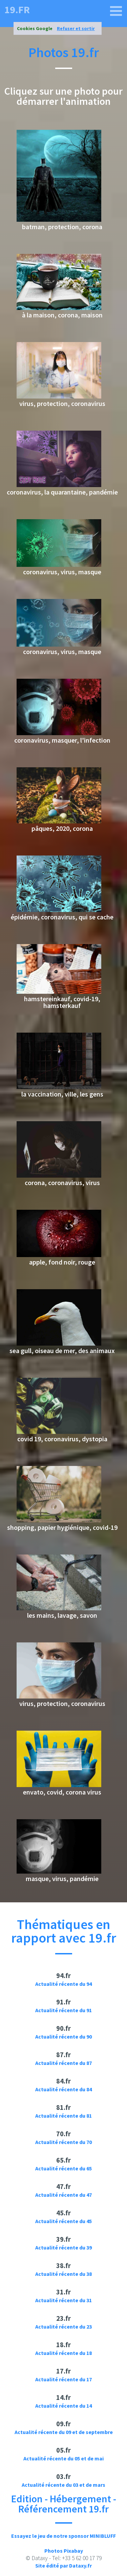  I want to click on Actualité récente du 81, so click(63, 2115).